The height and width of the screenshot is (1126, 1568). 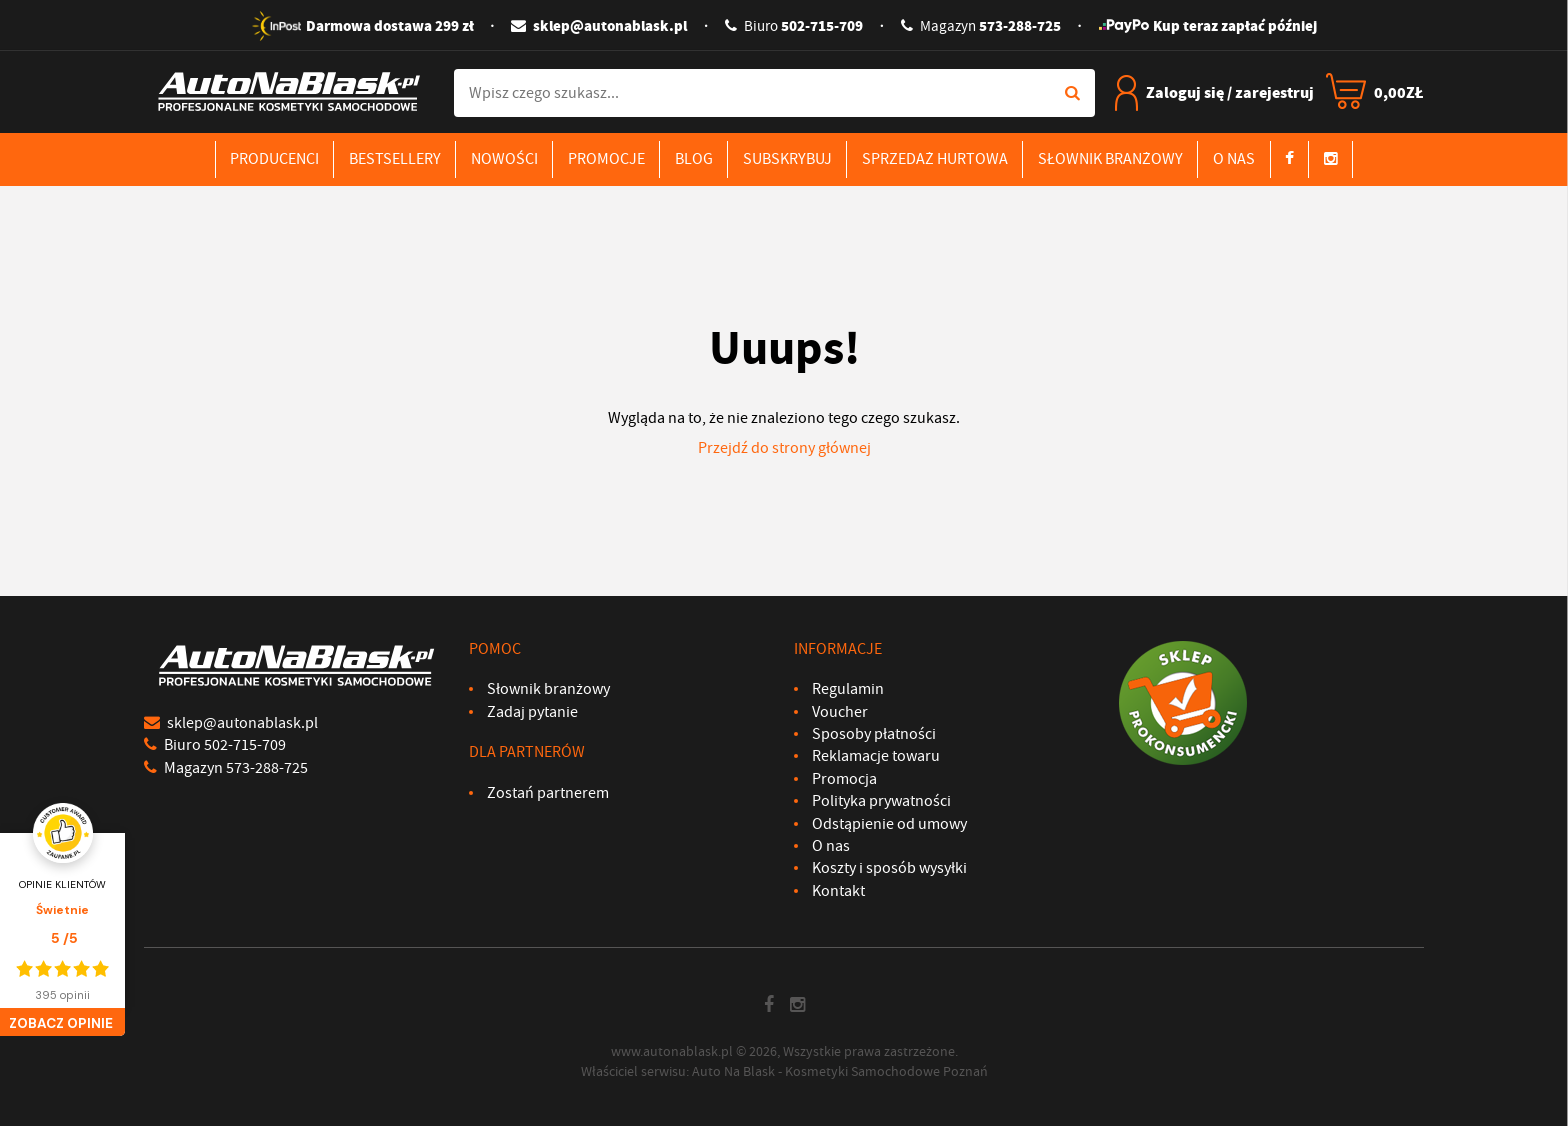 I want to click on Regulamin, so click(x=848, y=689).